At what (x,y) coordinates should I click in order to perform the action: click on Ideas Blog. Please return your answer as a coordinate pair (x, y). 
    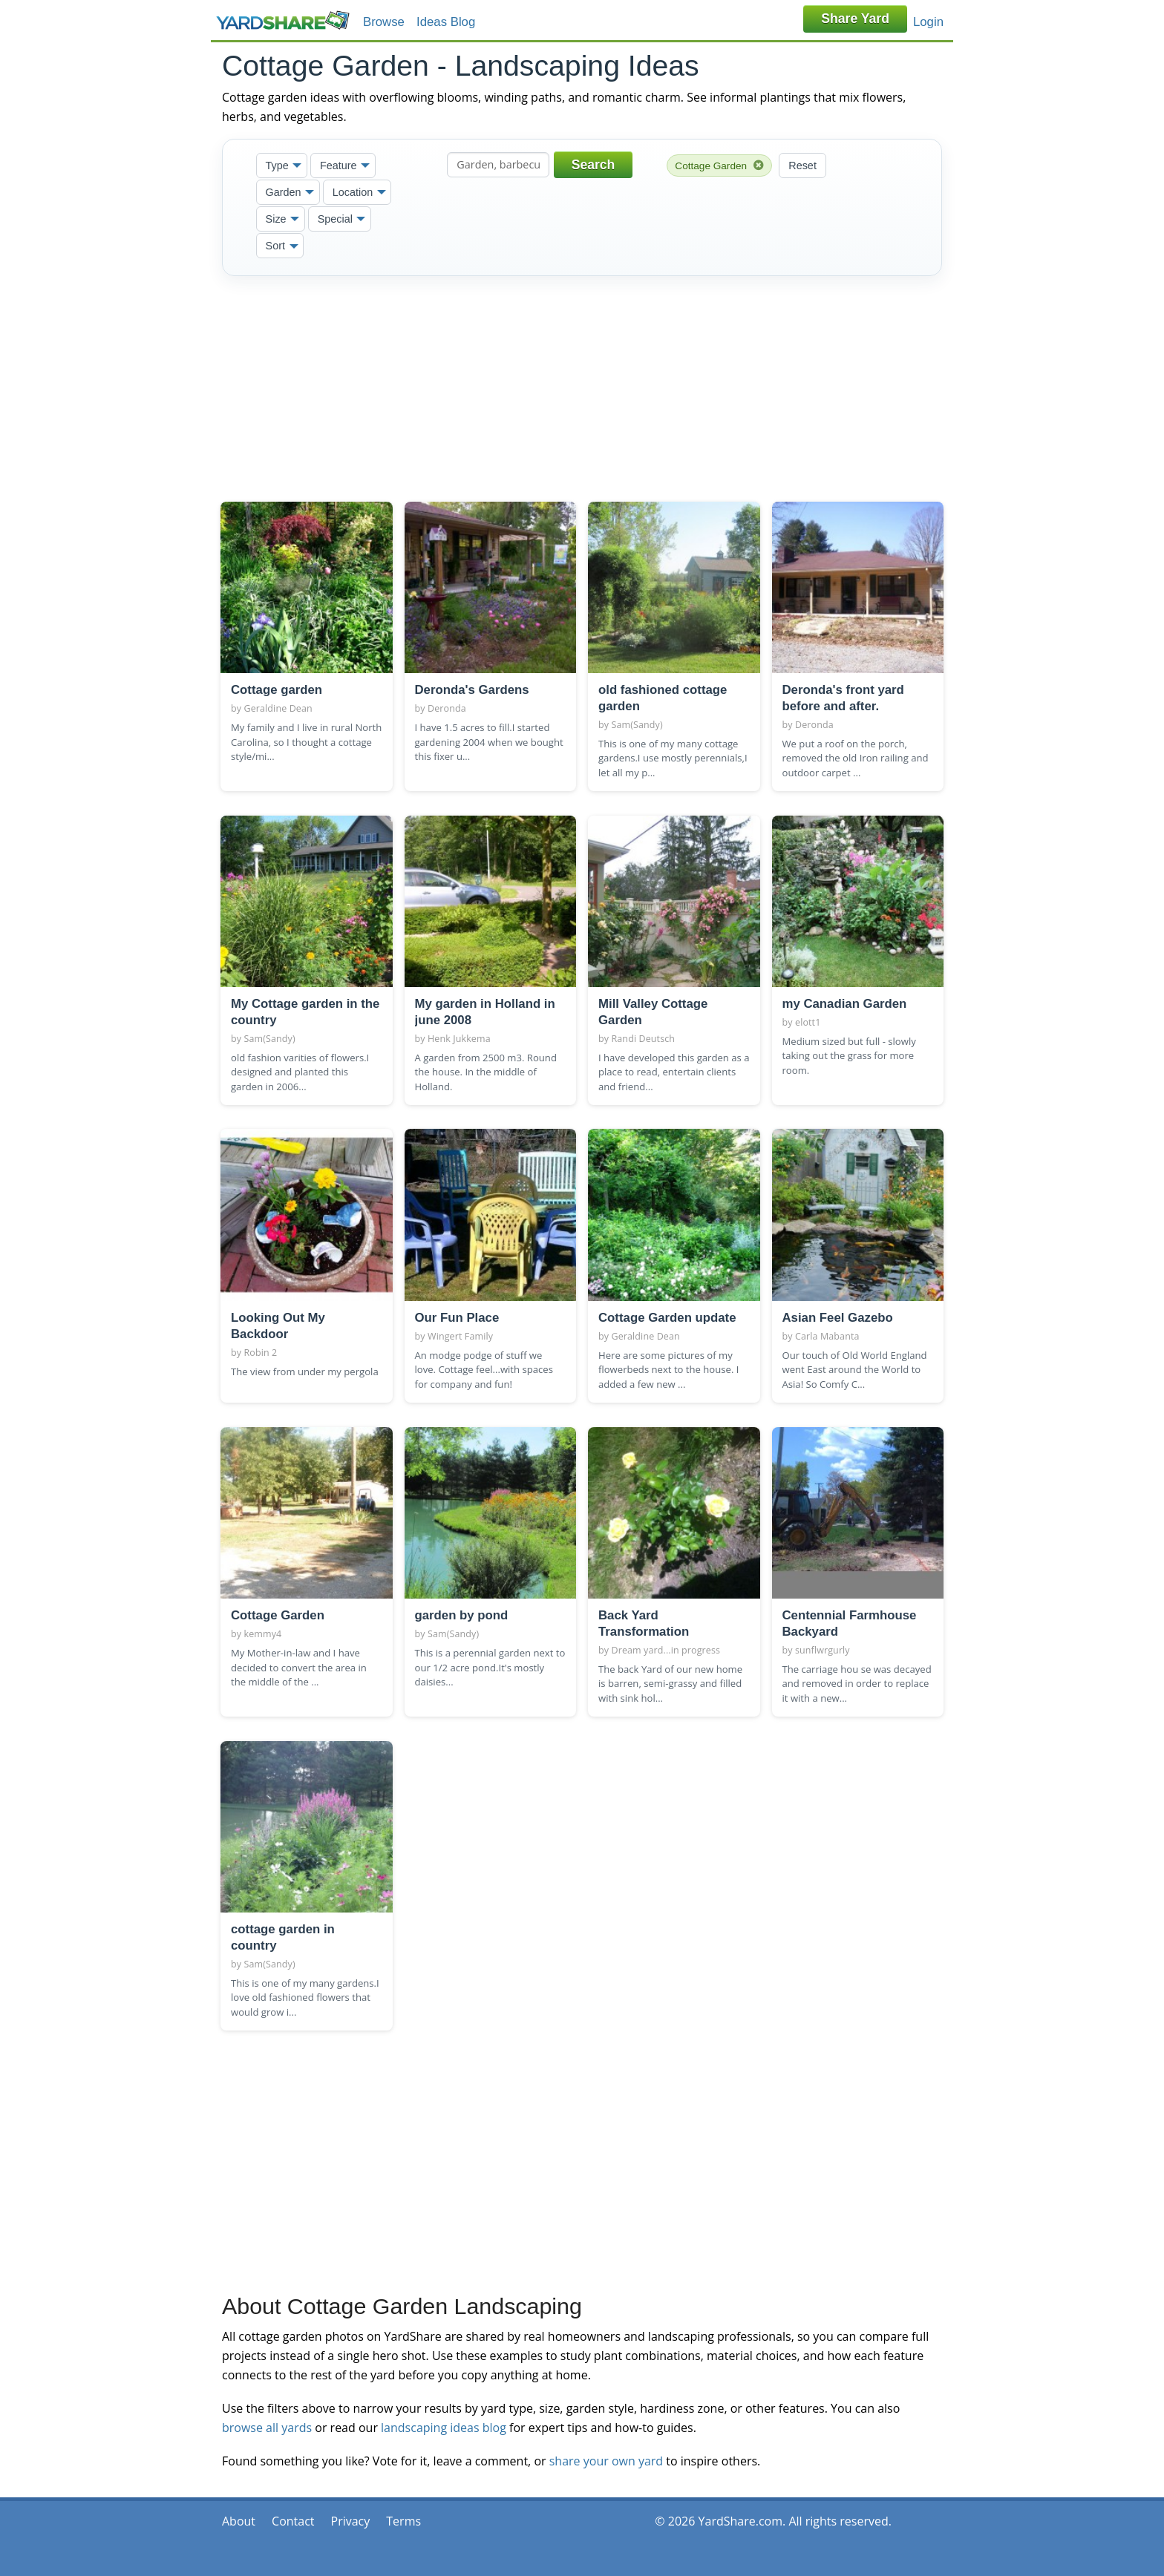
    Looking at the image, I should click on (445, 22).